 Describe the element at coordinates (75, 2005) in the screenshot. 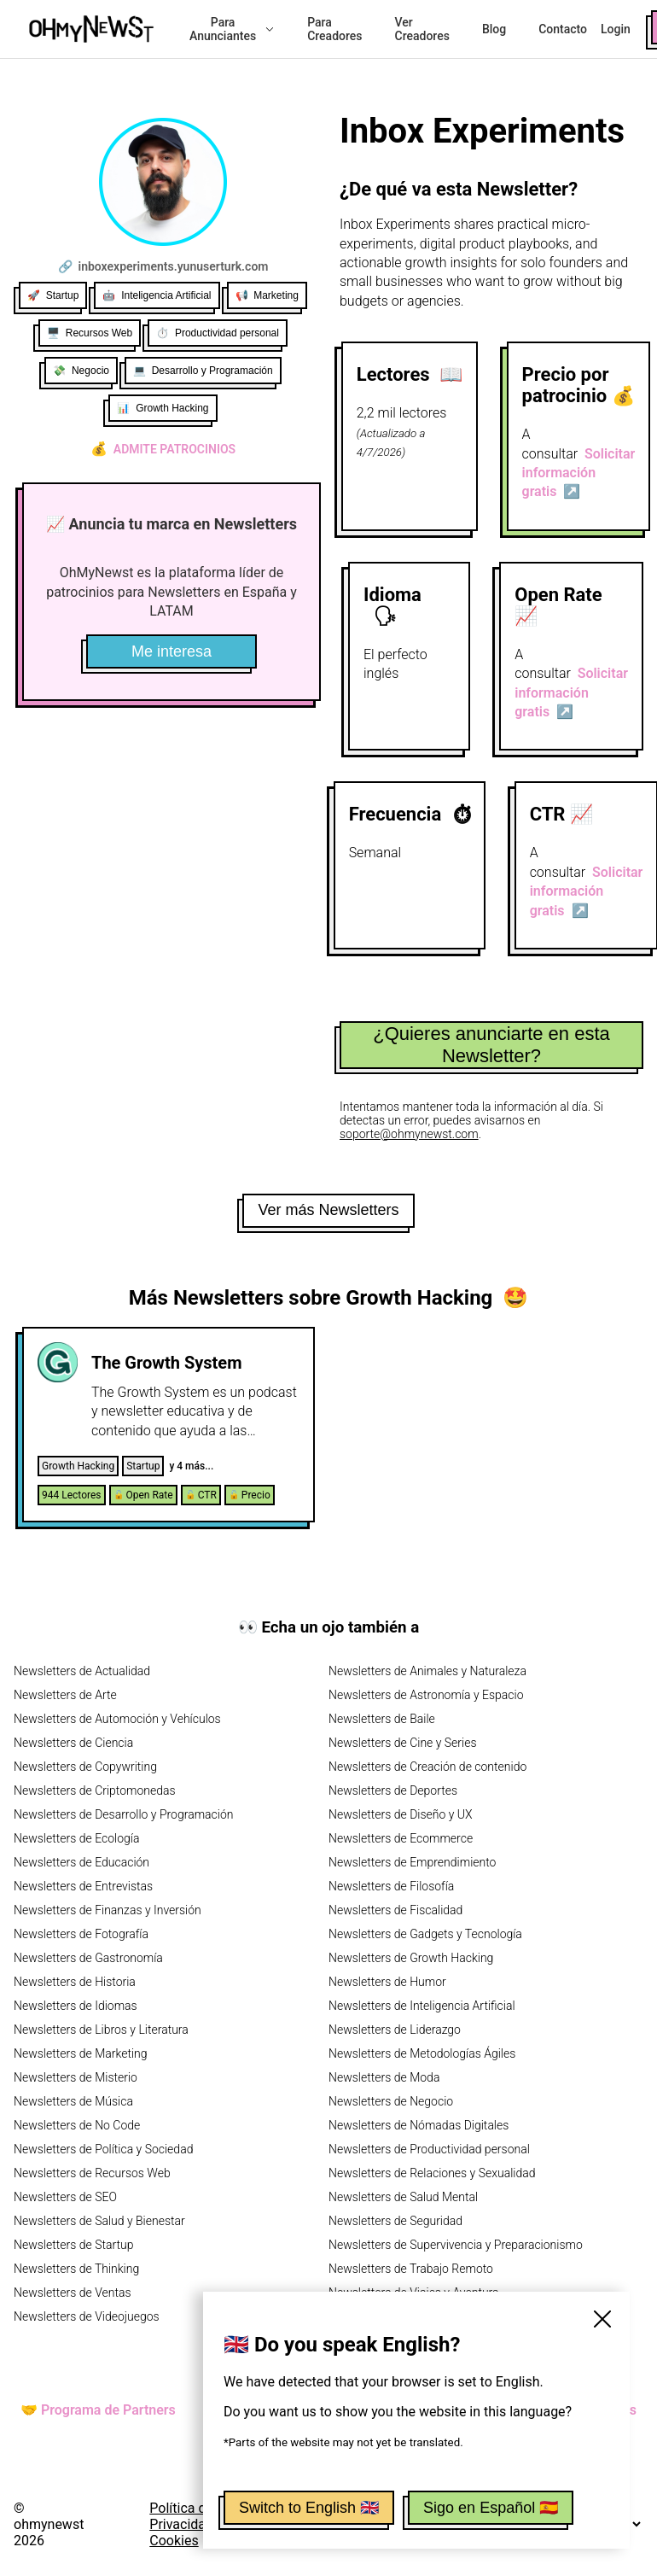

I see `Newsletters de Idiomas` at that location.